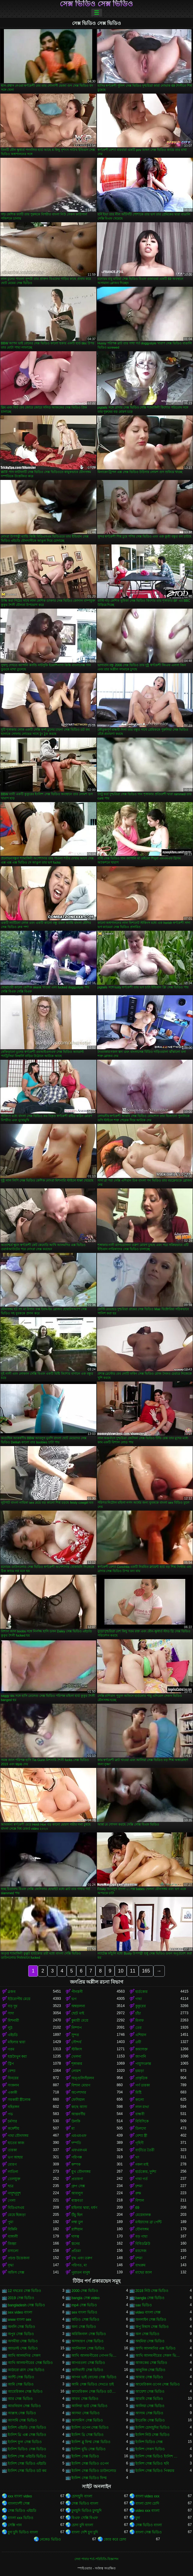 The image size is (193, 2576). What do you see at coordinates (78, 2006) in the screenshot?
I see `অশ্বচালনা` at bounding box center [78, 2006].